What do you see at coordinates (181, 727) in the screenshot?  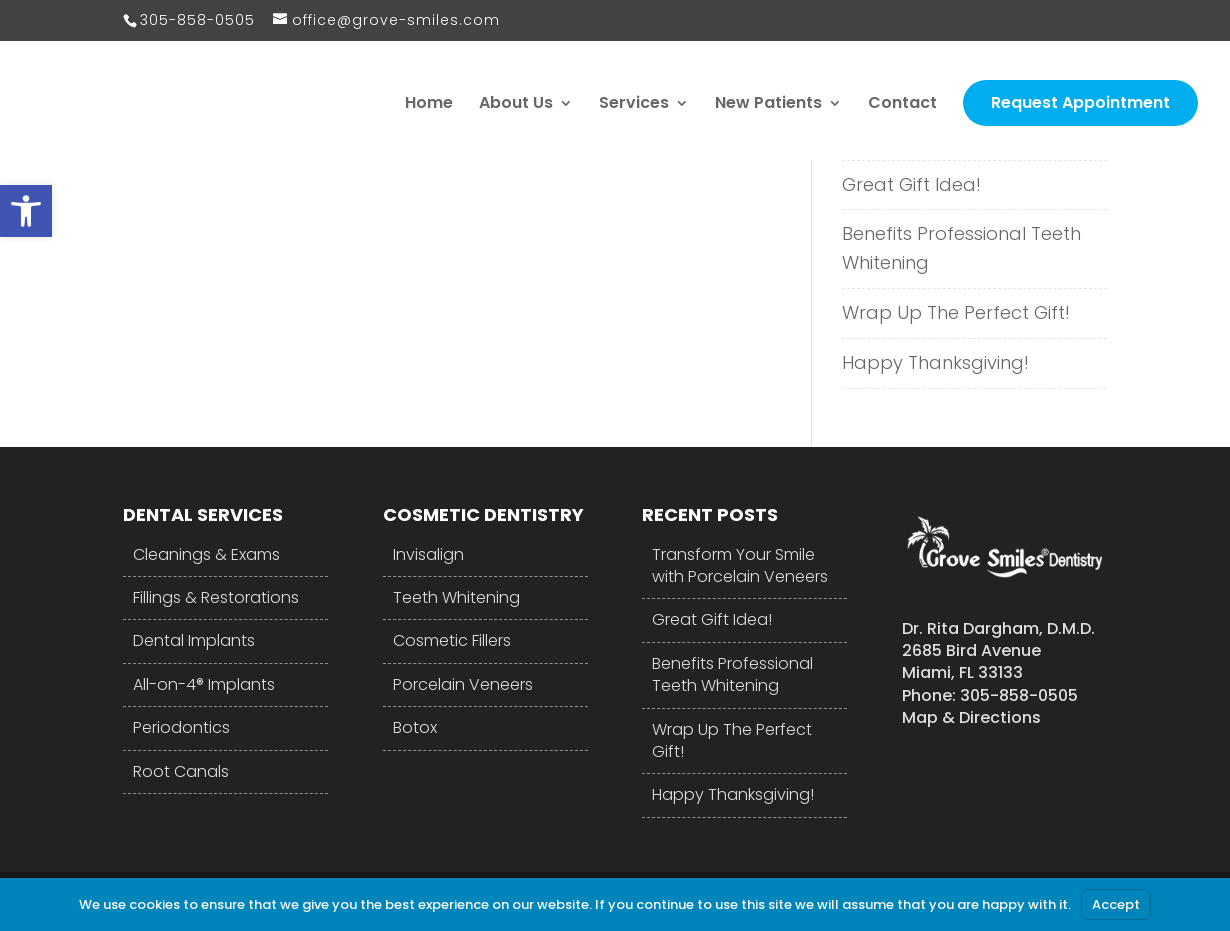 I see `Periodontics` at bounding box center [181, 727].